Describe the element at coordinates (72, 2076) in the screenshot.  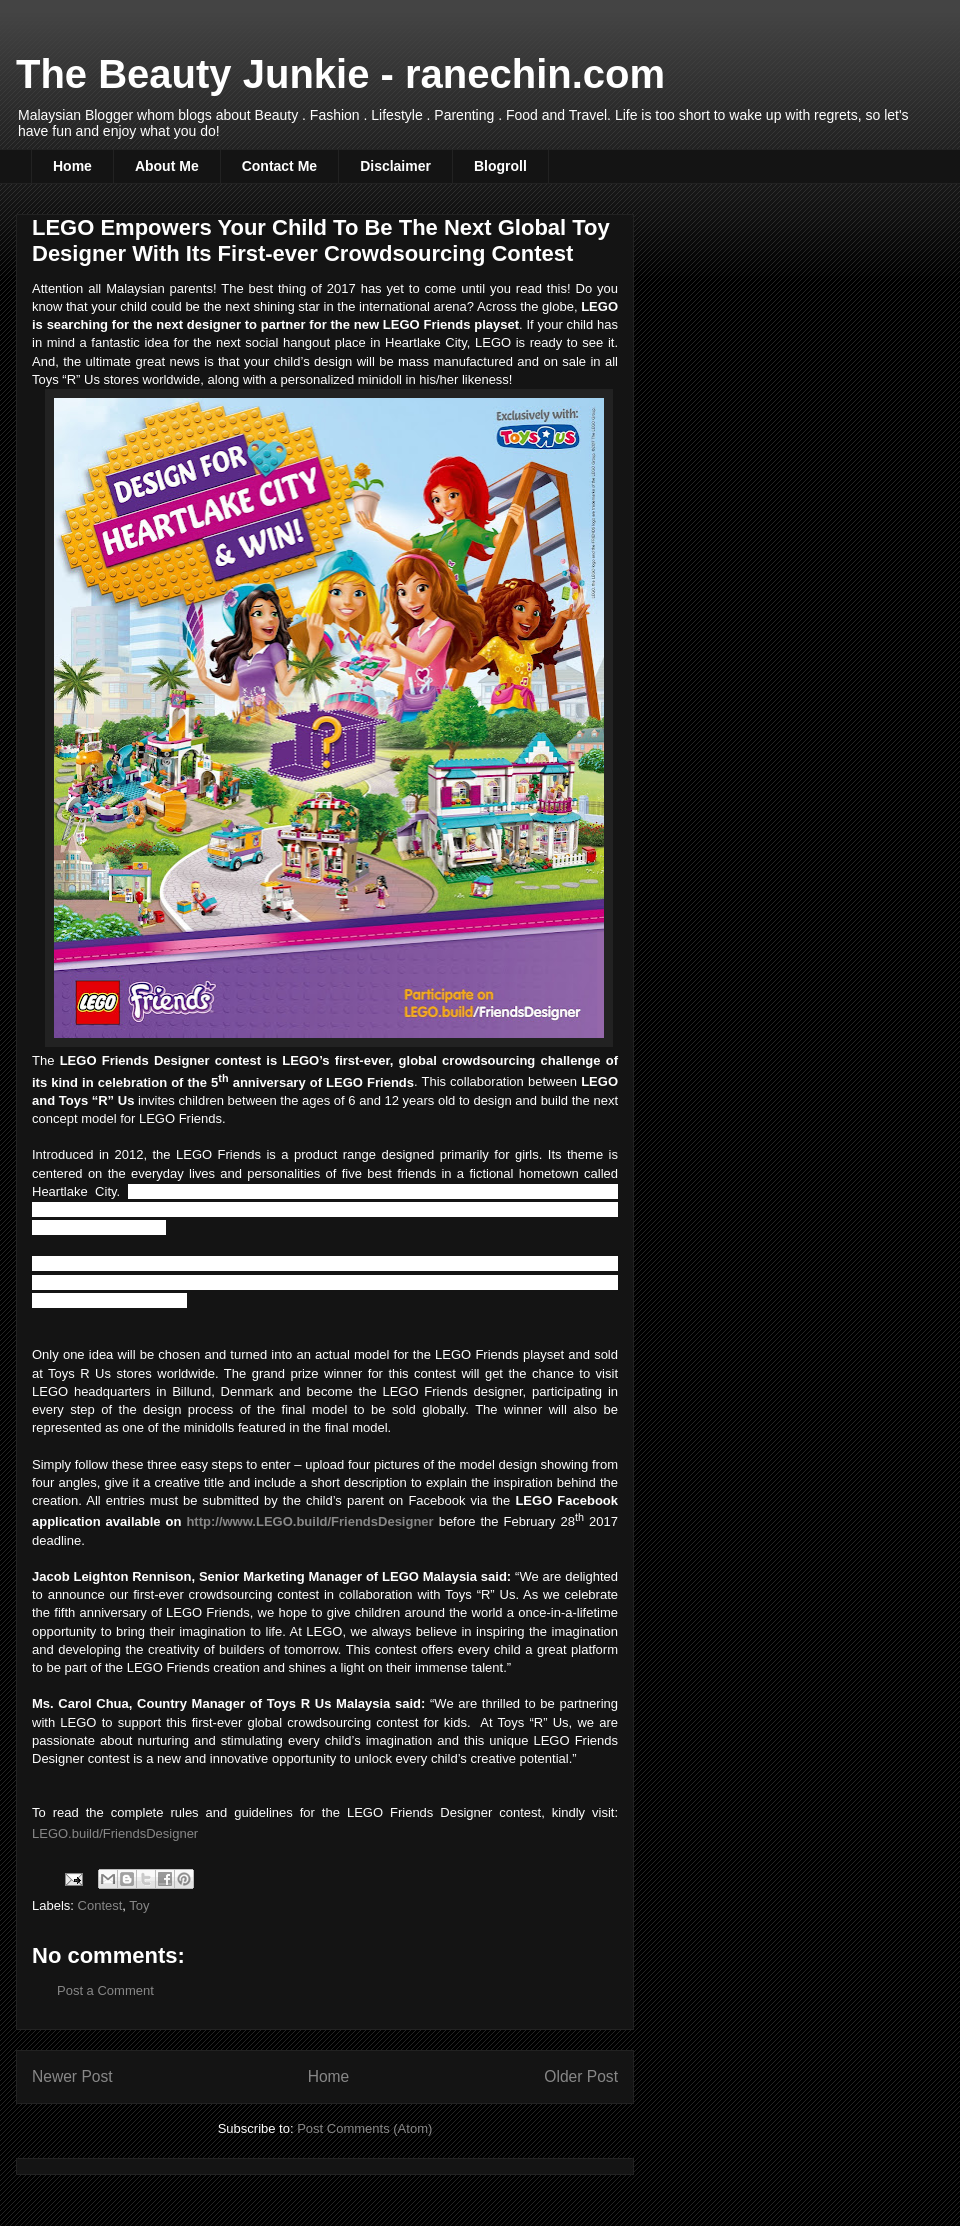
I see `Newer Post` at that location.